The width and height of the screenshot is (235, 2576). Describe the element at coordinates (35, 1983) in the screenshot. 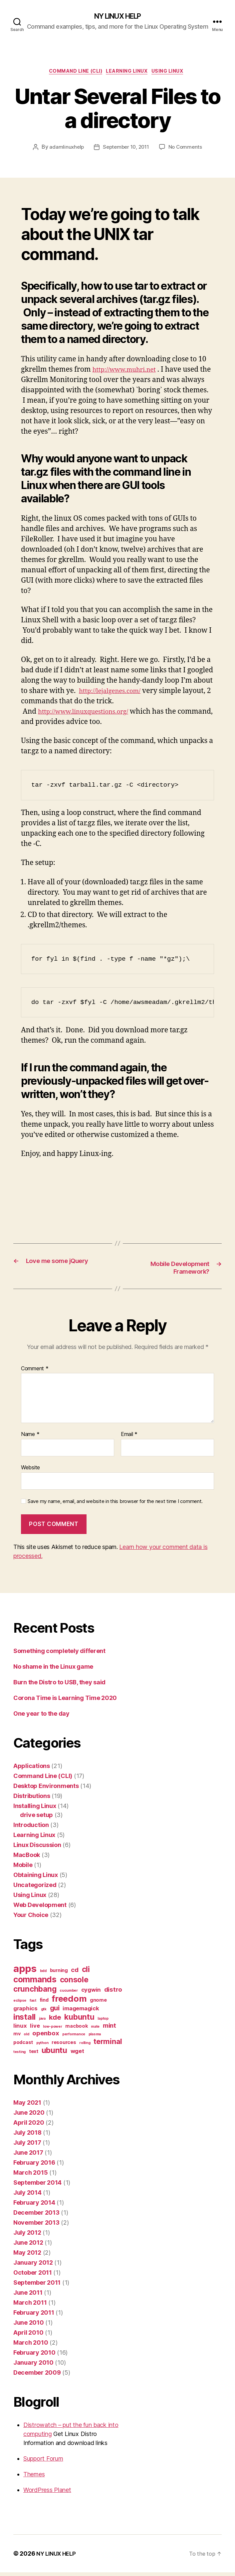

I see `commands [commands (9 items)]` at that location.